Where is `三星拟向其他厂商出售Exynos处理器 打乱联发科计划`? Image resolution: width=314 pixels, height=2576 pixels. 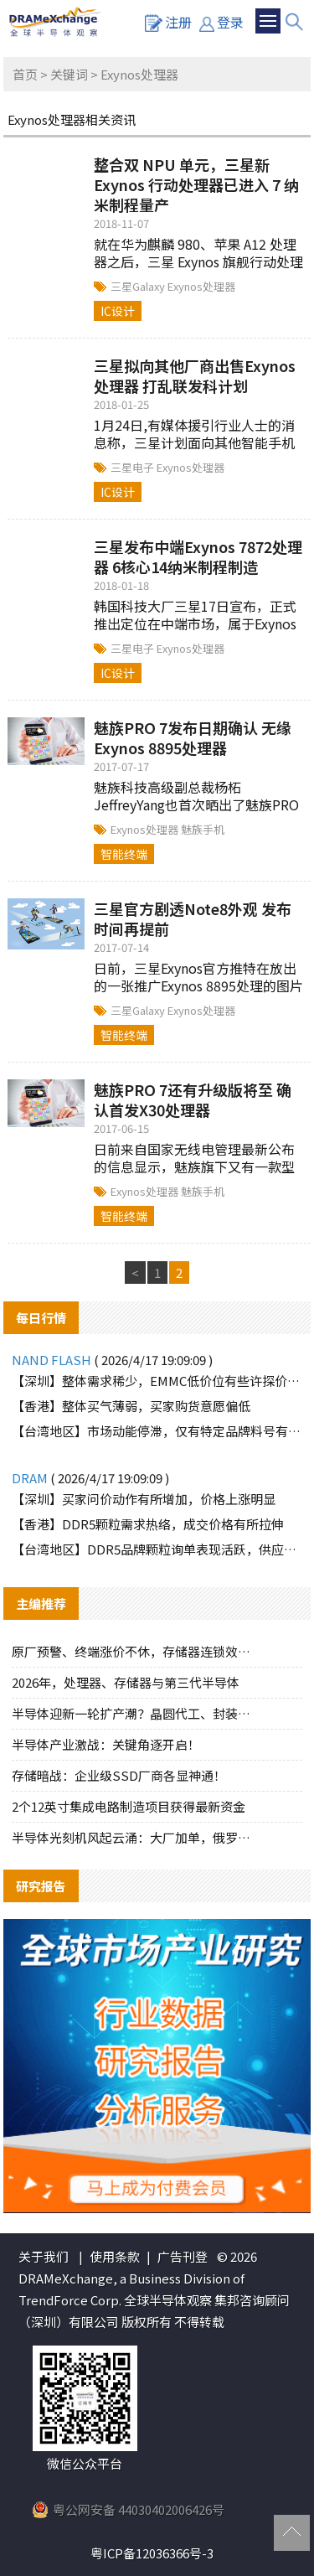
三星拟向其他厂商出售Exynos处理器 打乱联发科计划 is located at coordinates (195, 375).